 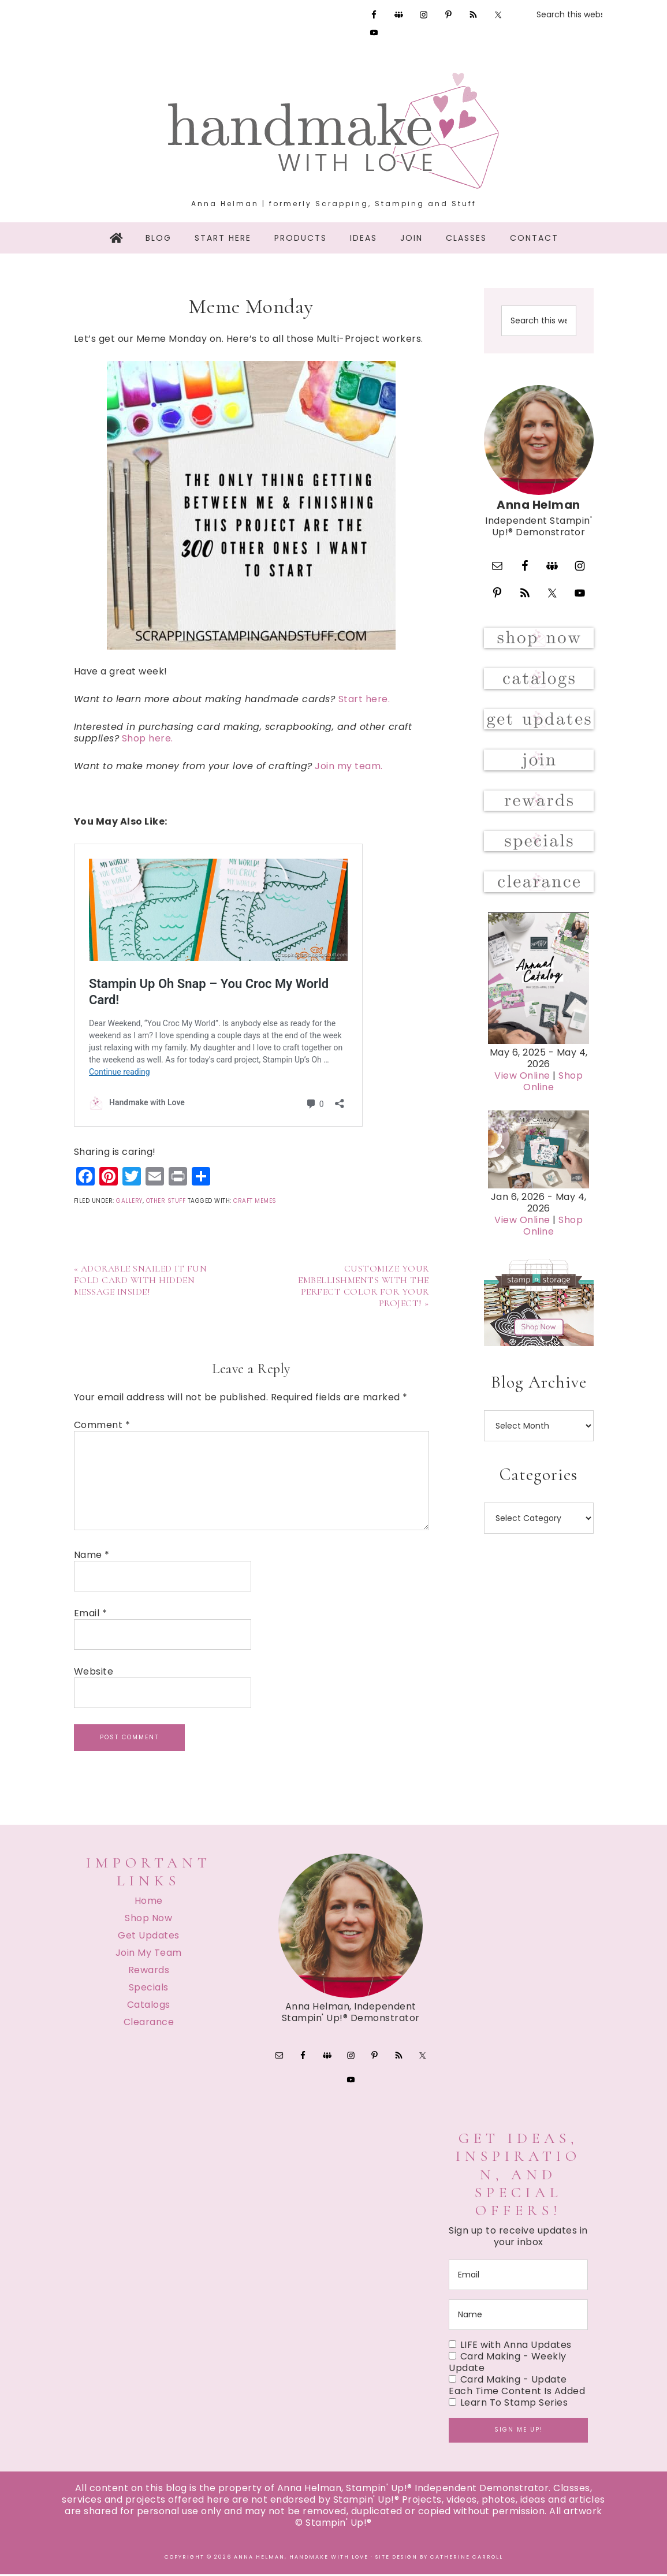 What do you see at coordinates (364, 699) in the screenshot?
I see `Start here.` at bounding box center [364, 699].